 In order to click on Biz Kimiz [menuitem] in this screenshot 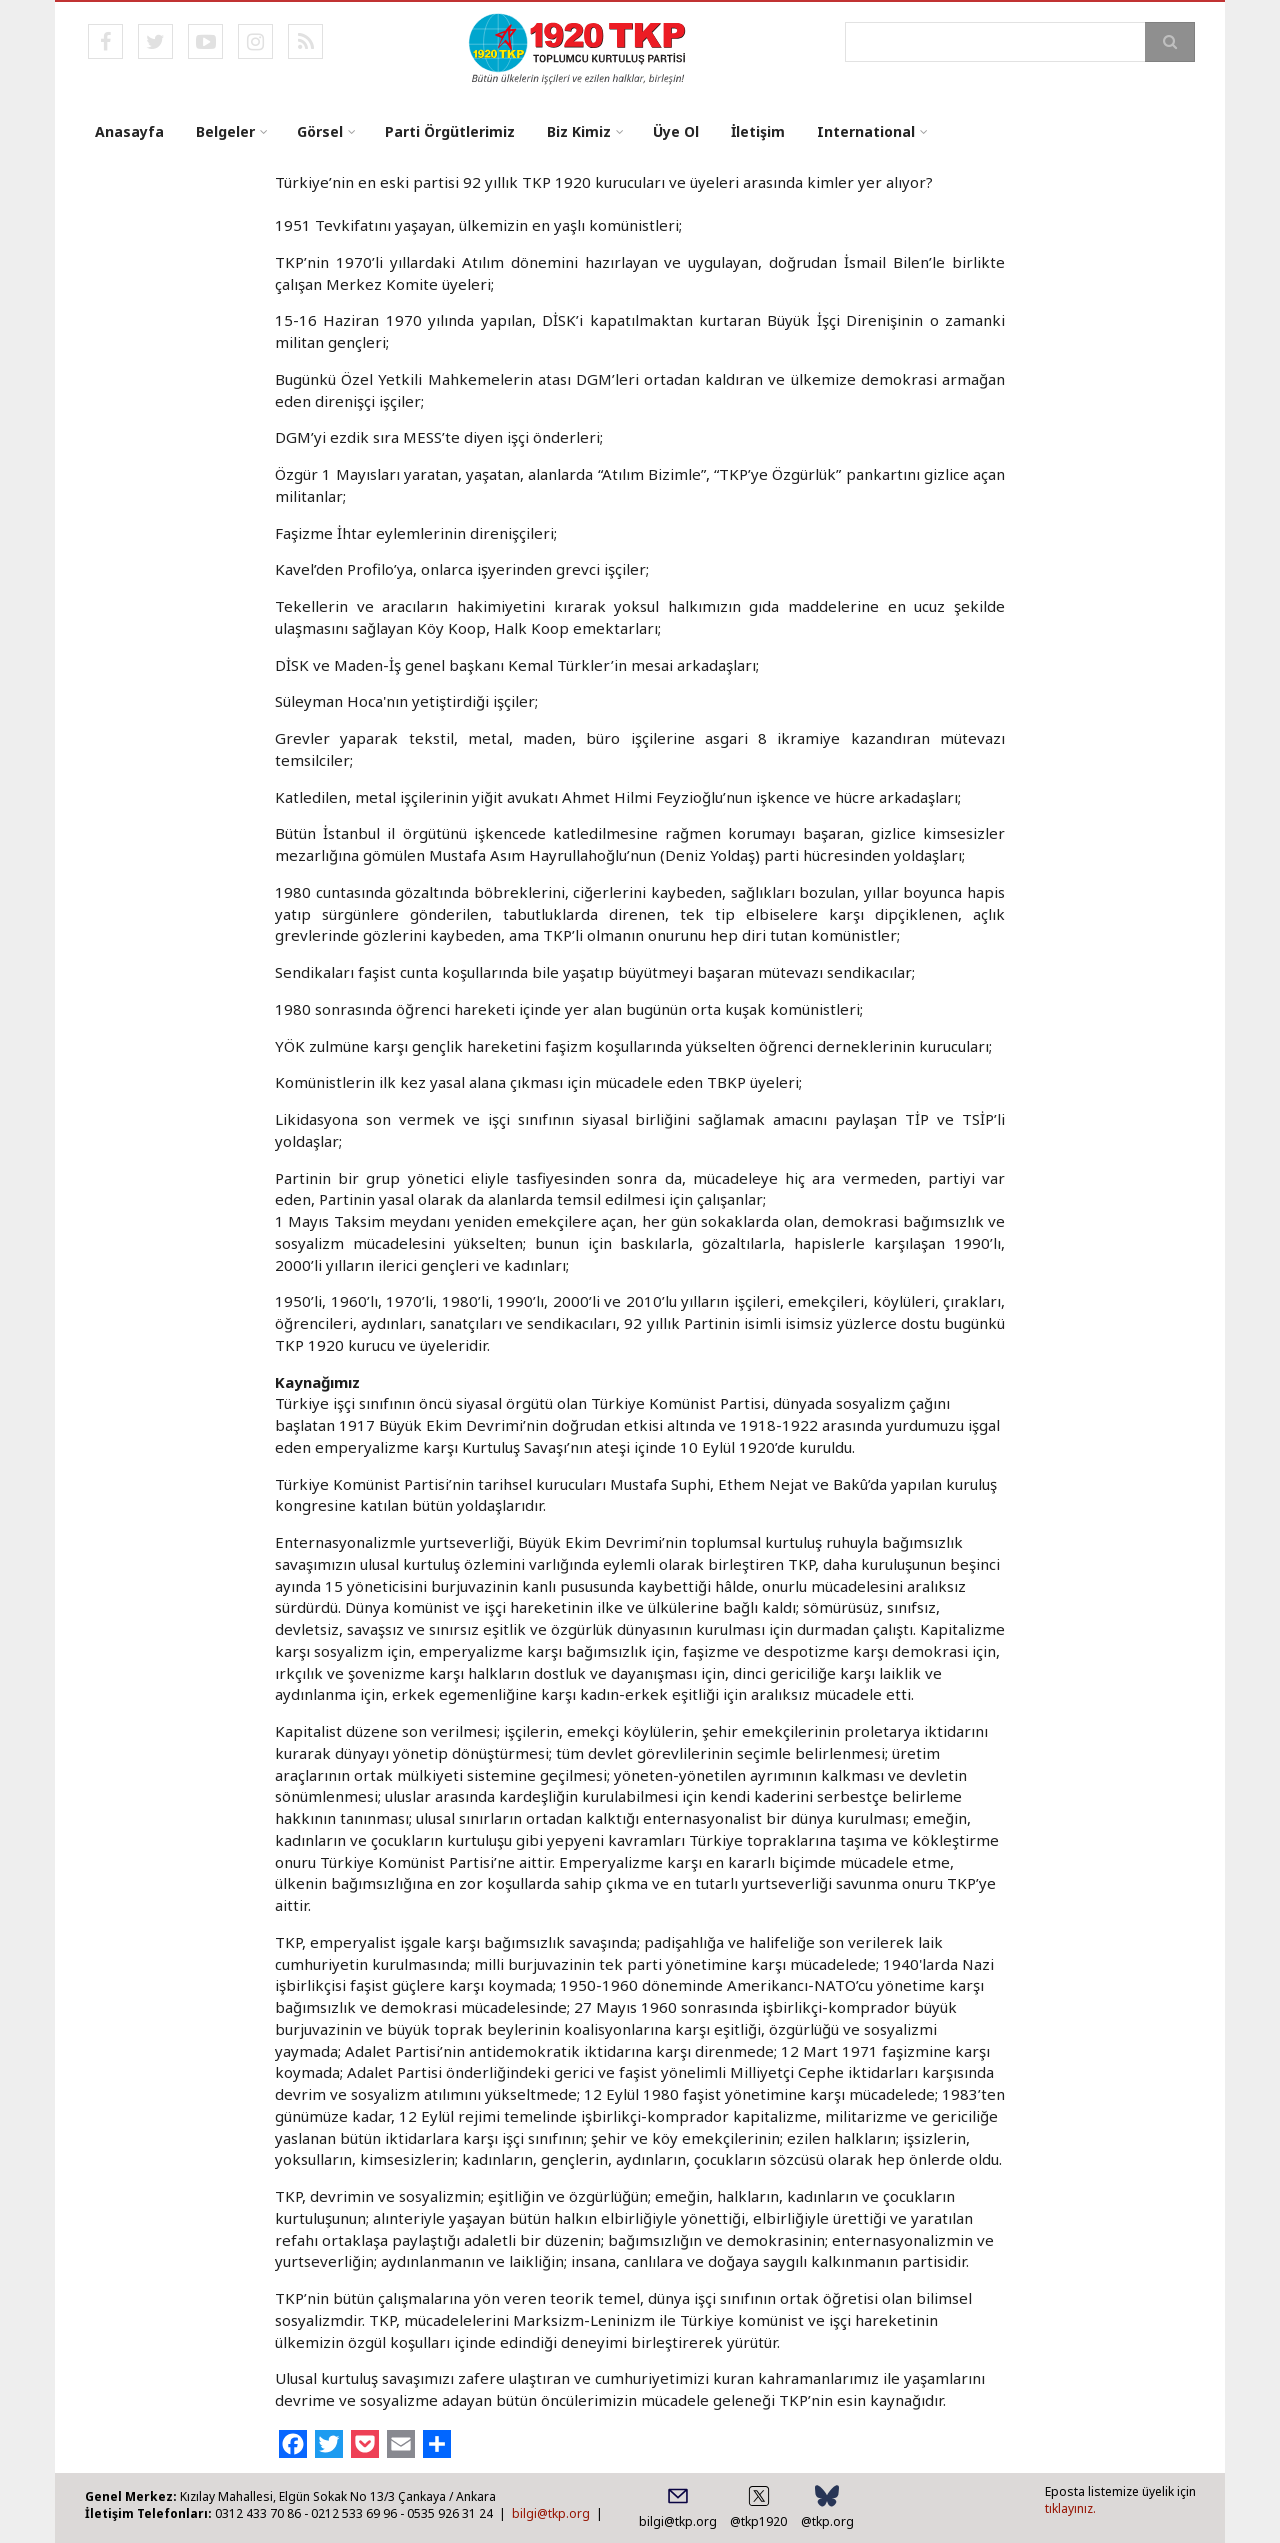, I will do `click(579, 131)`.